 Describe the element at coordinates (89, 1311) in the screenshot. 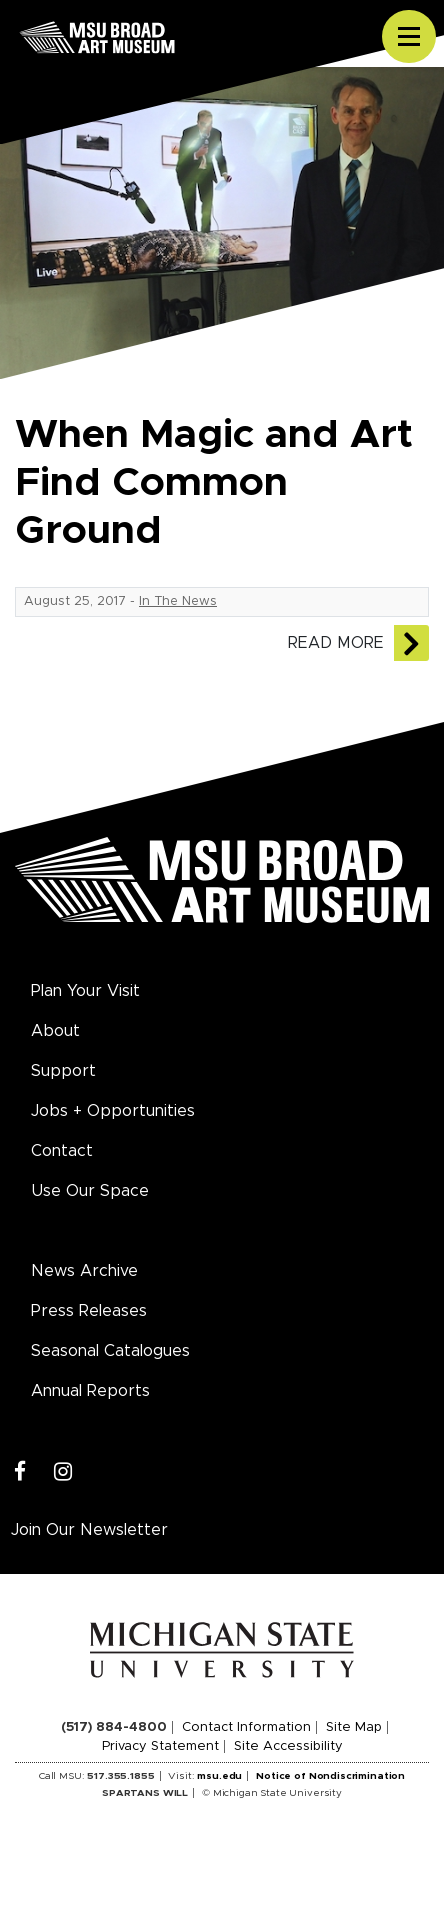

I see `Press Releases` at that location.